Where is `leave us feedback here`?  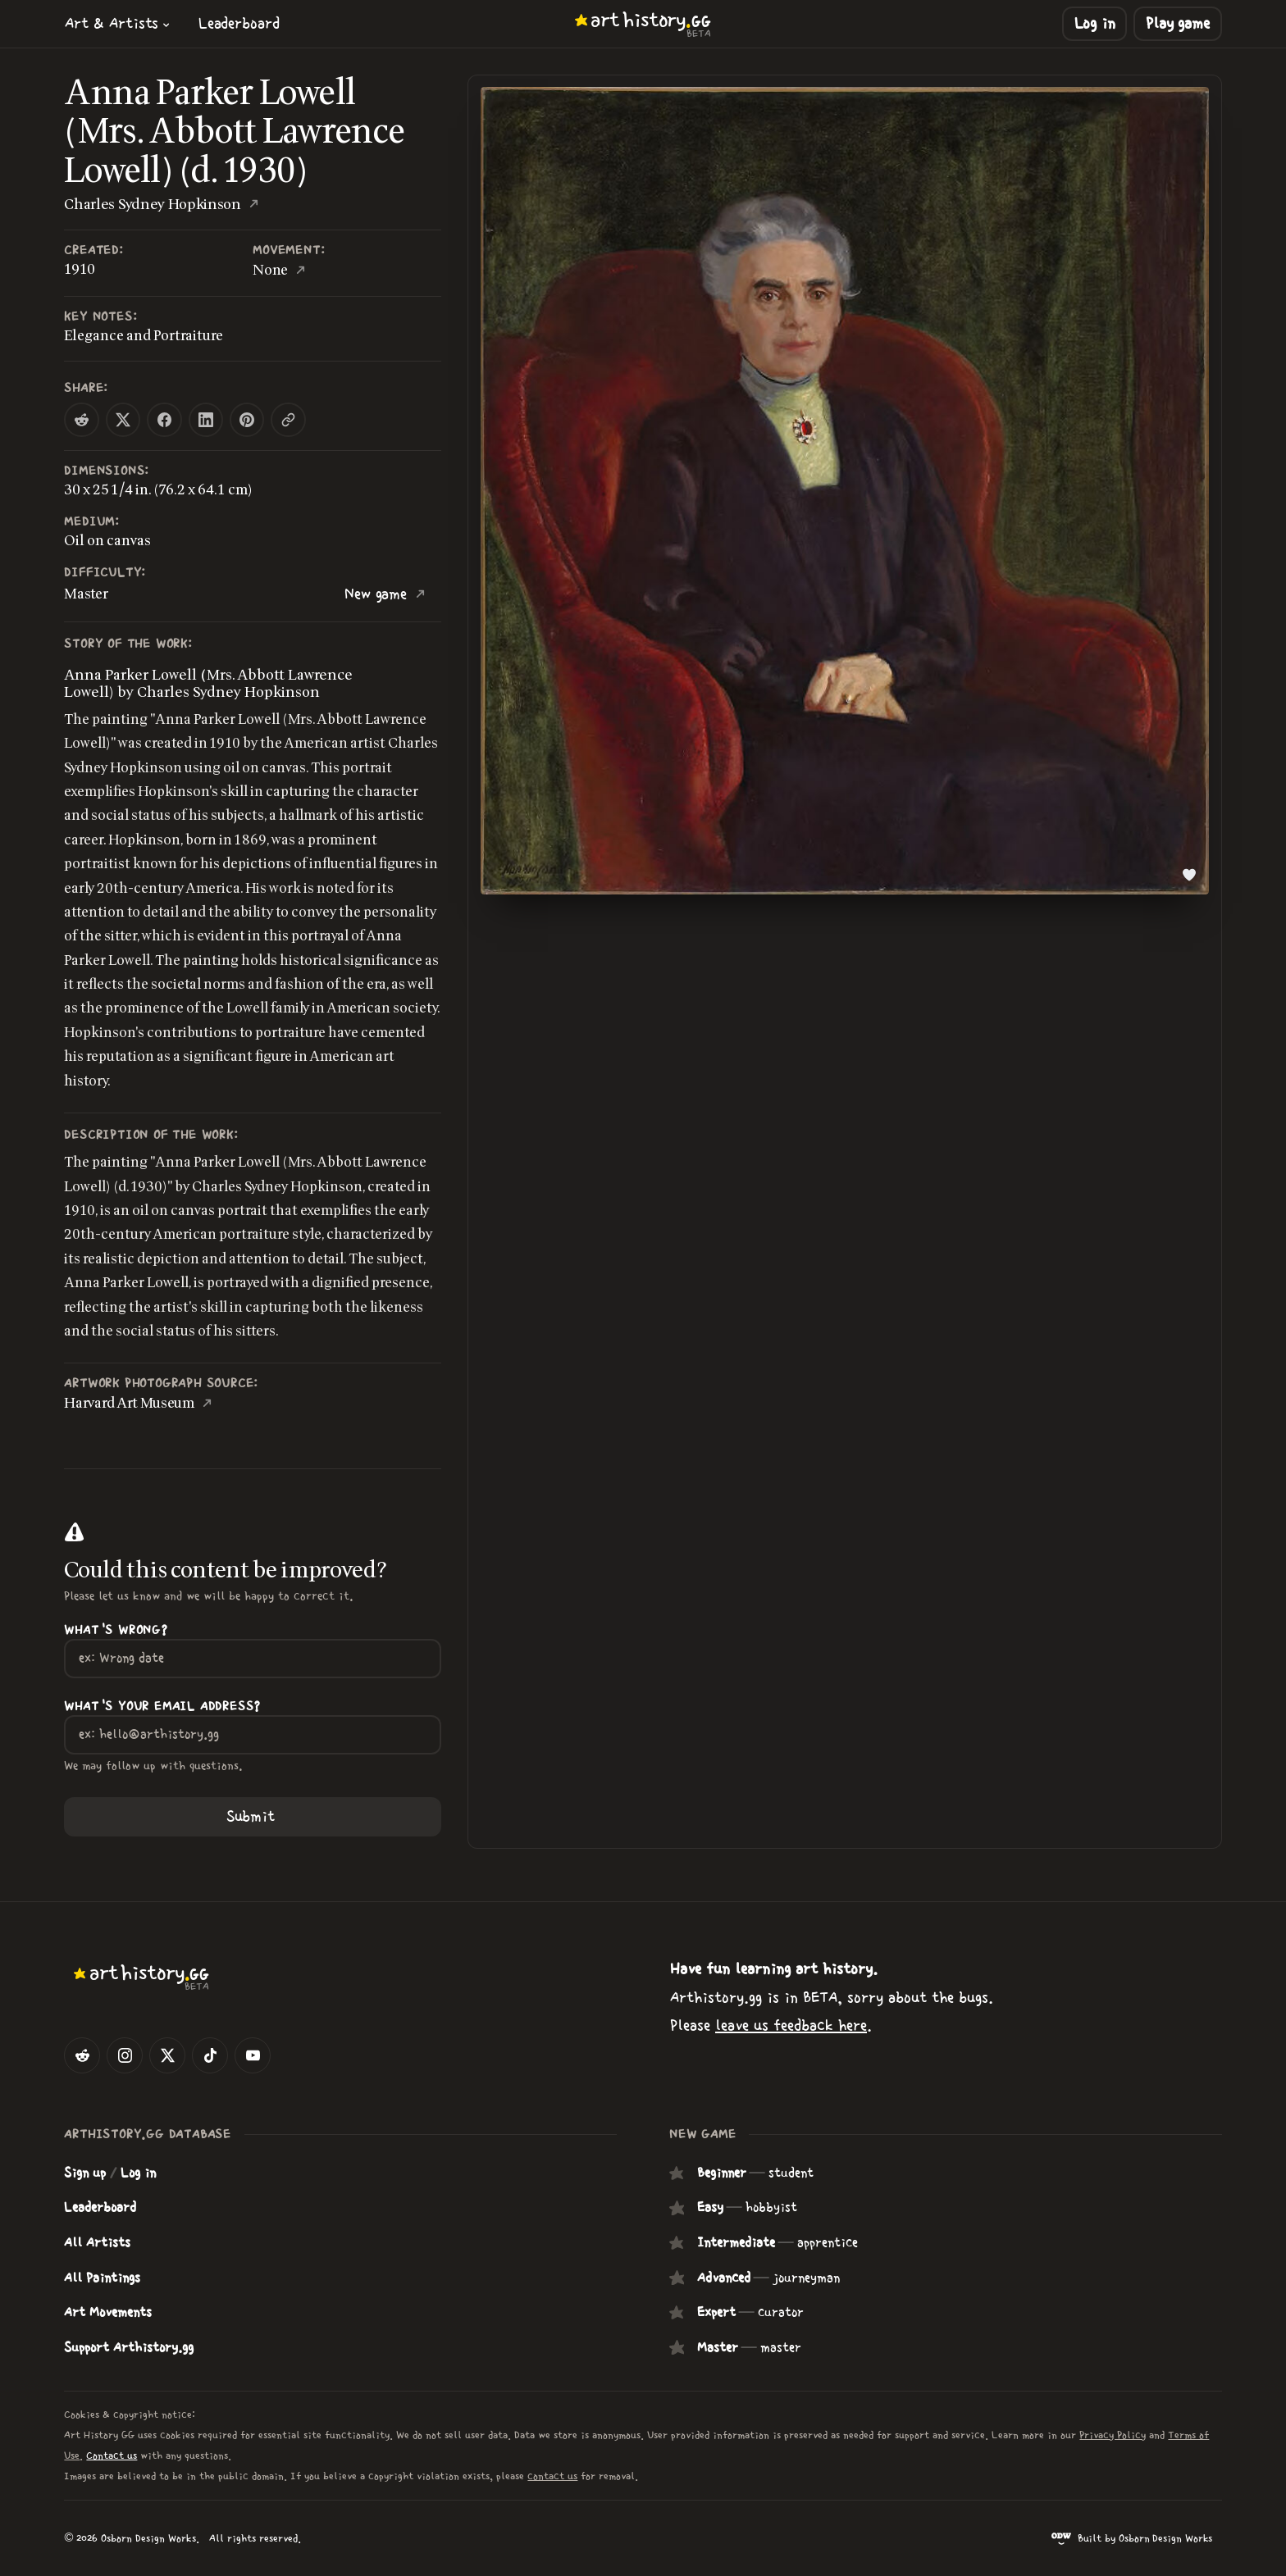
leave us feedback here is located at coordinates (791, 2025).